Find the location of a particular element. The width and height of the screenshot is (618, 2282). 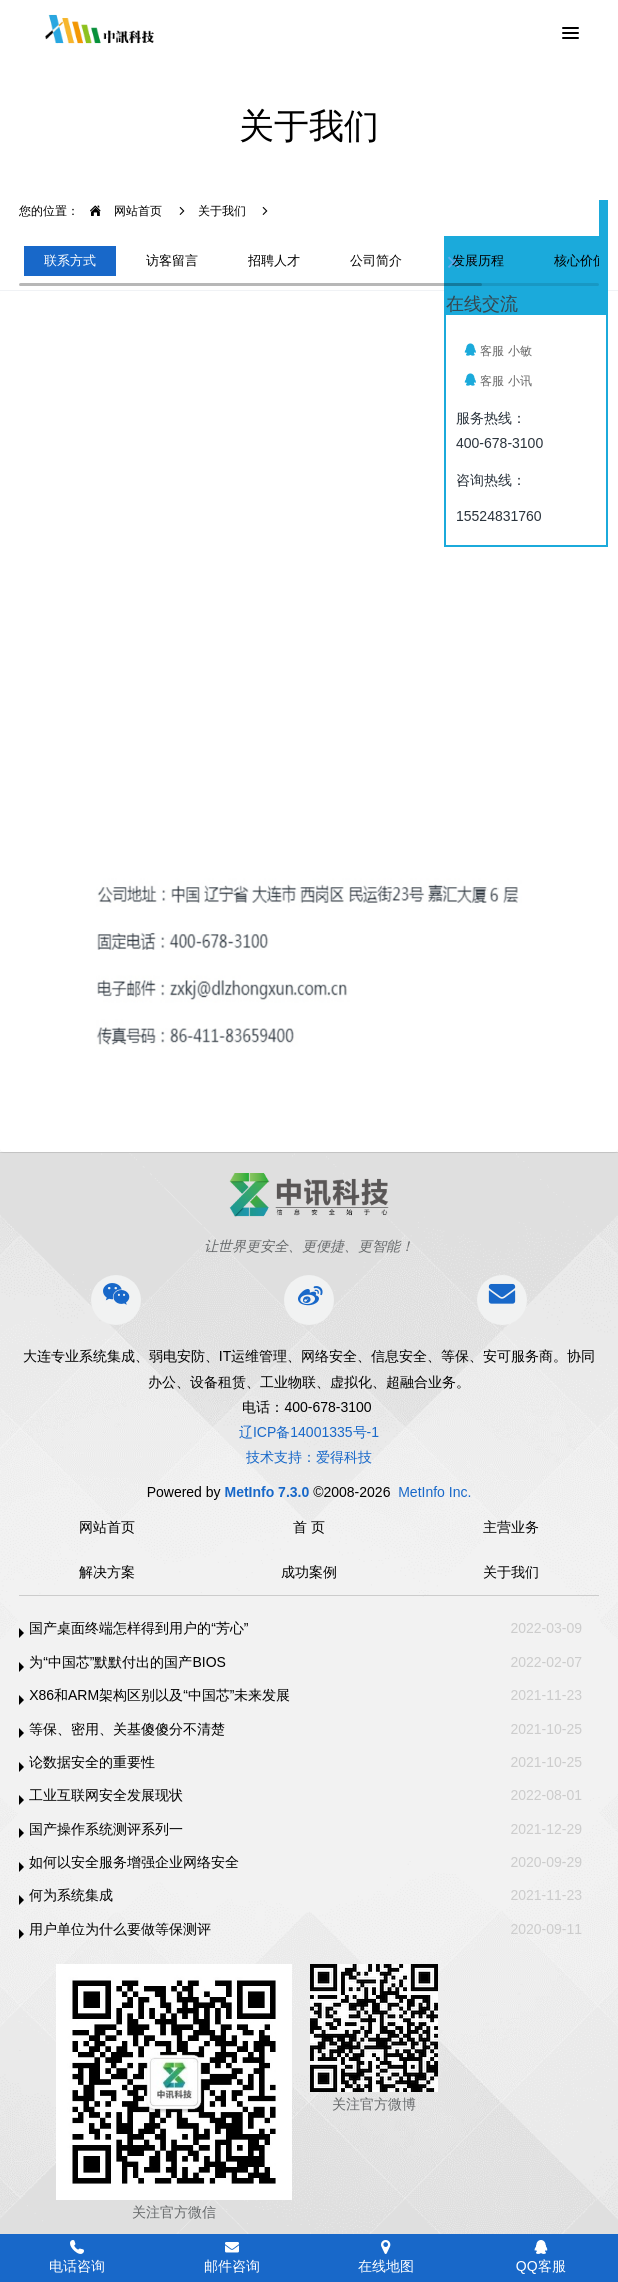

等保、密用、关基傻傻分不清楚 is located at coordinates (127, 1729).